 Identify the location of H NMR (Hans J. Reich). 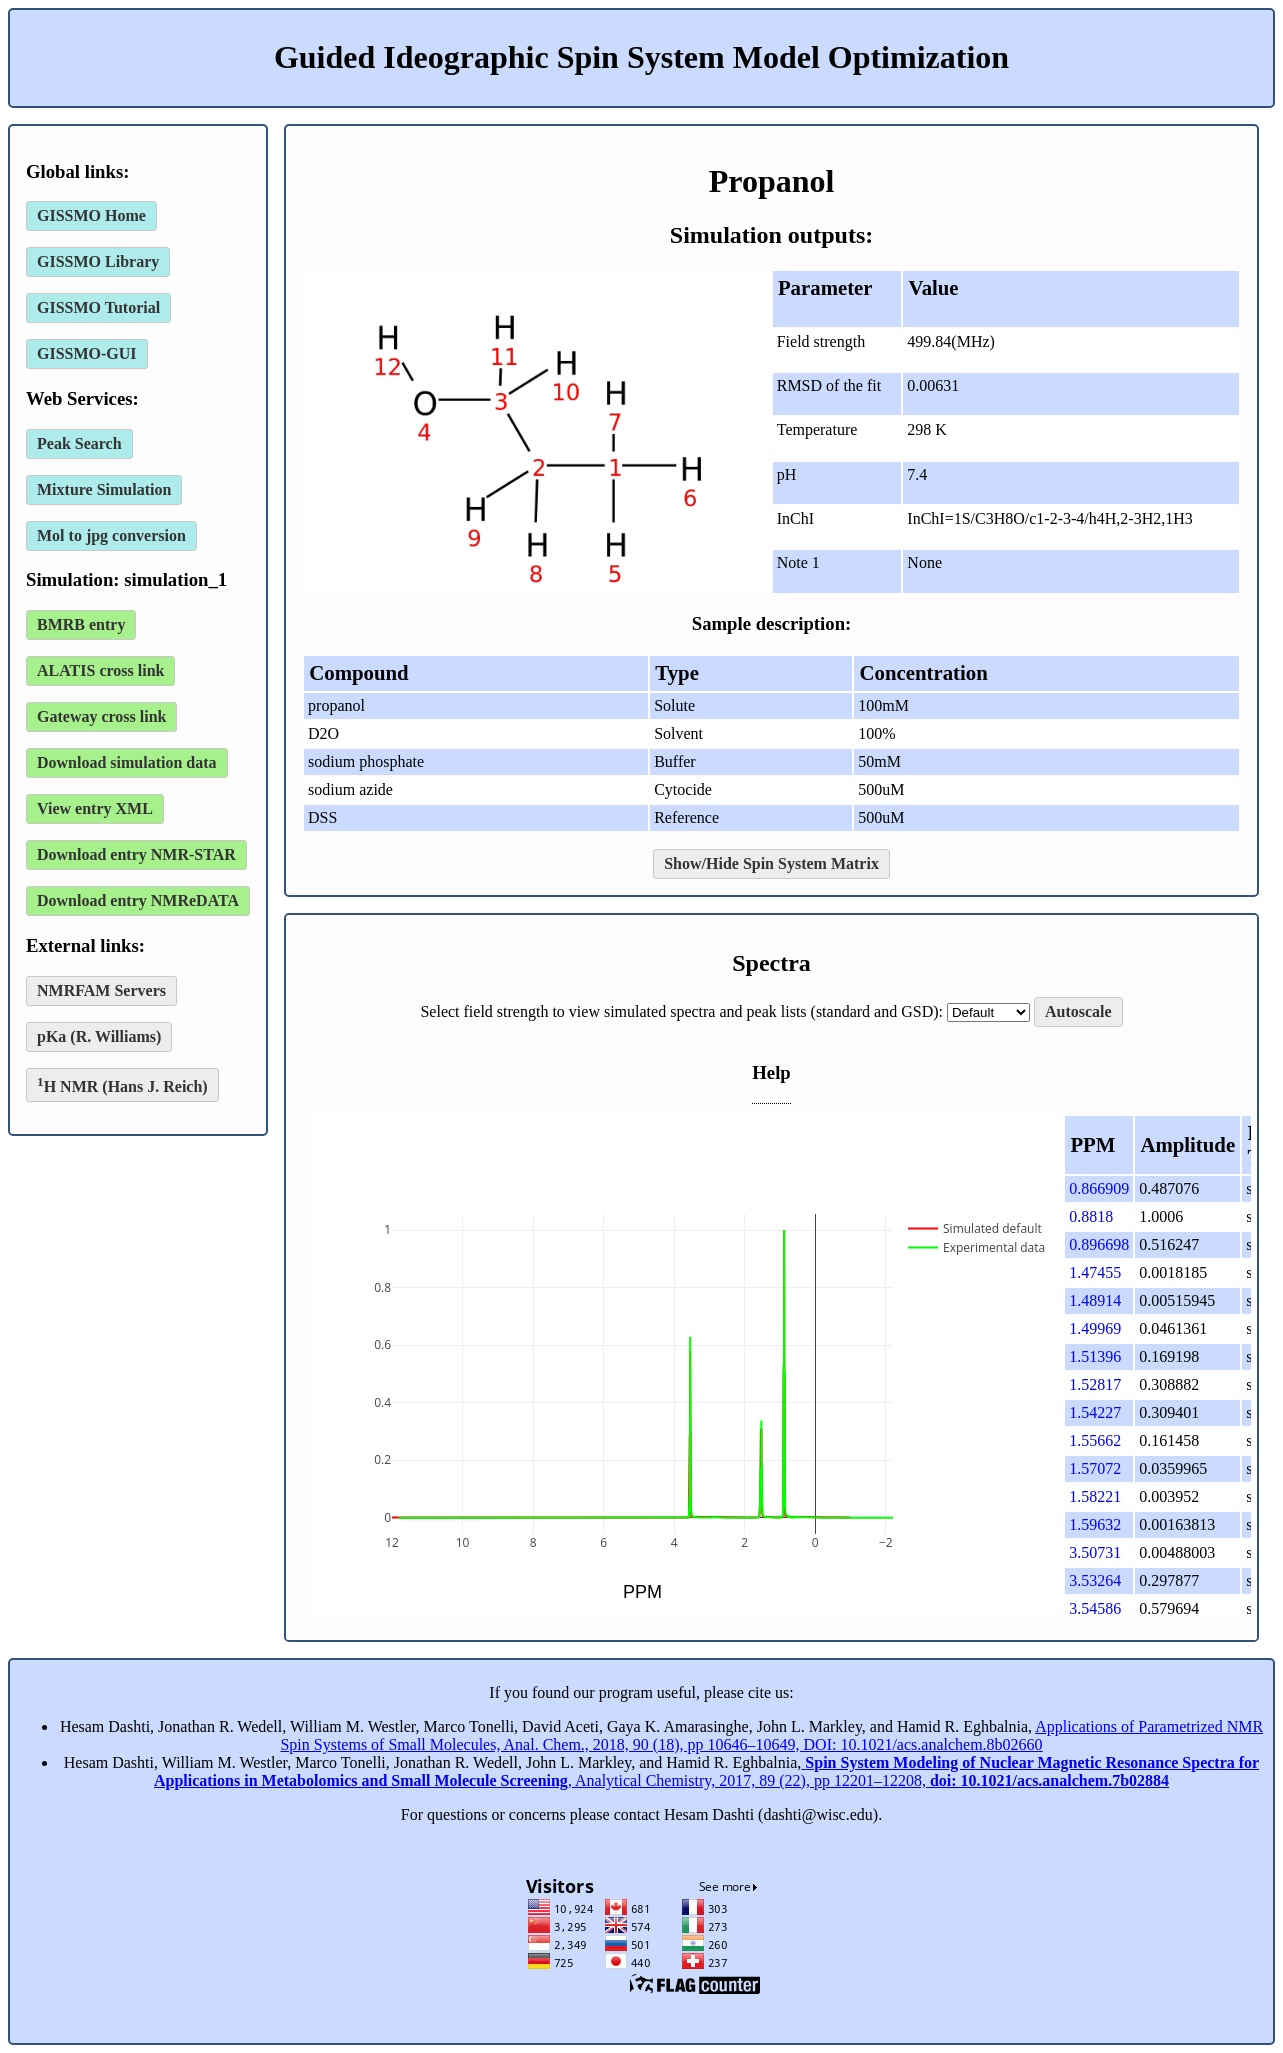
(122, 1084).